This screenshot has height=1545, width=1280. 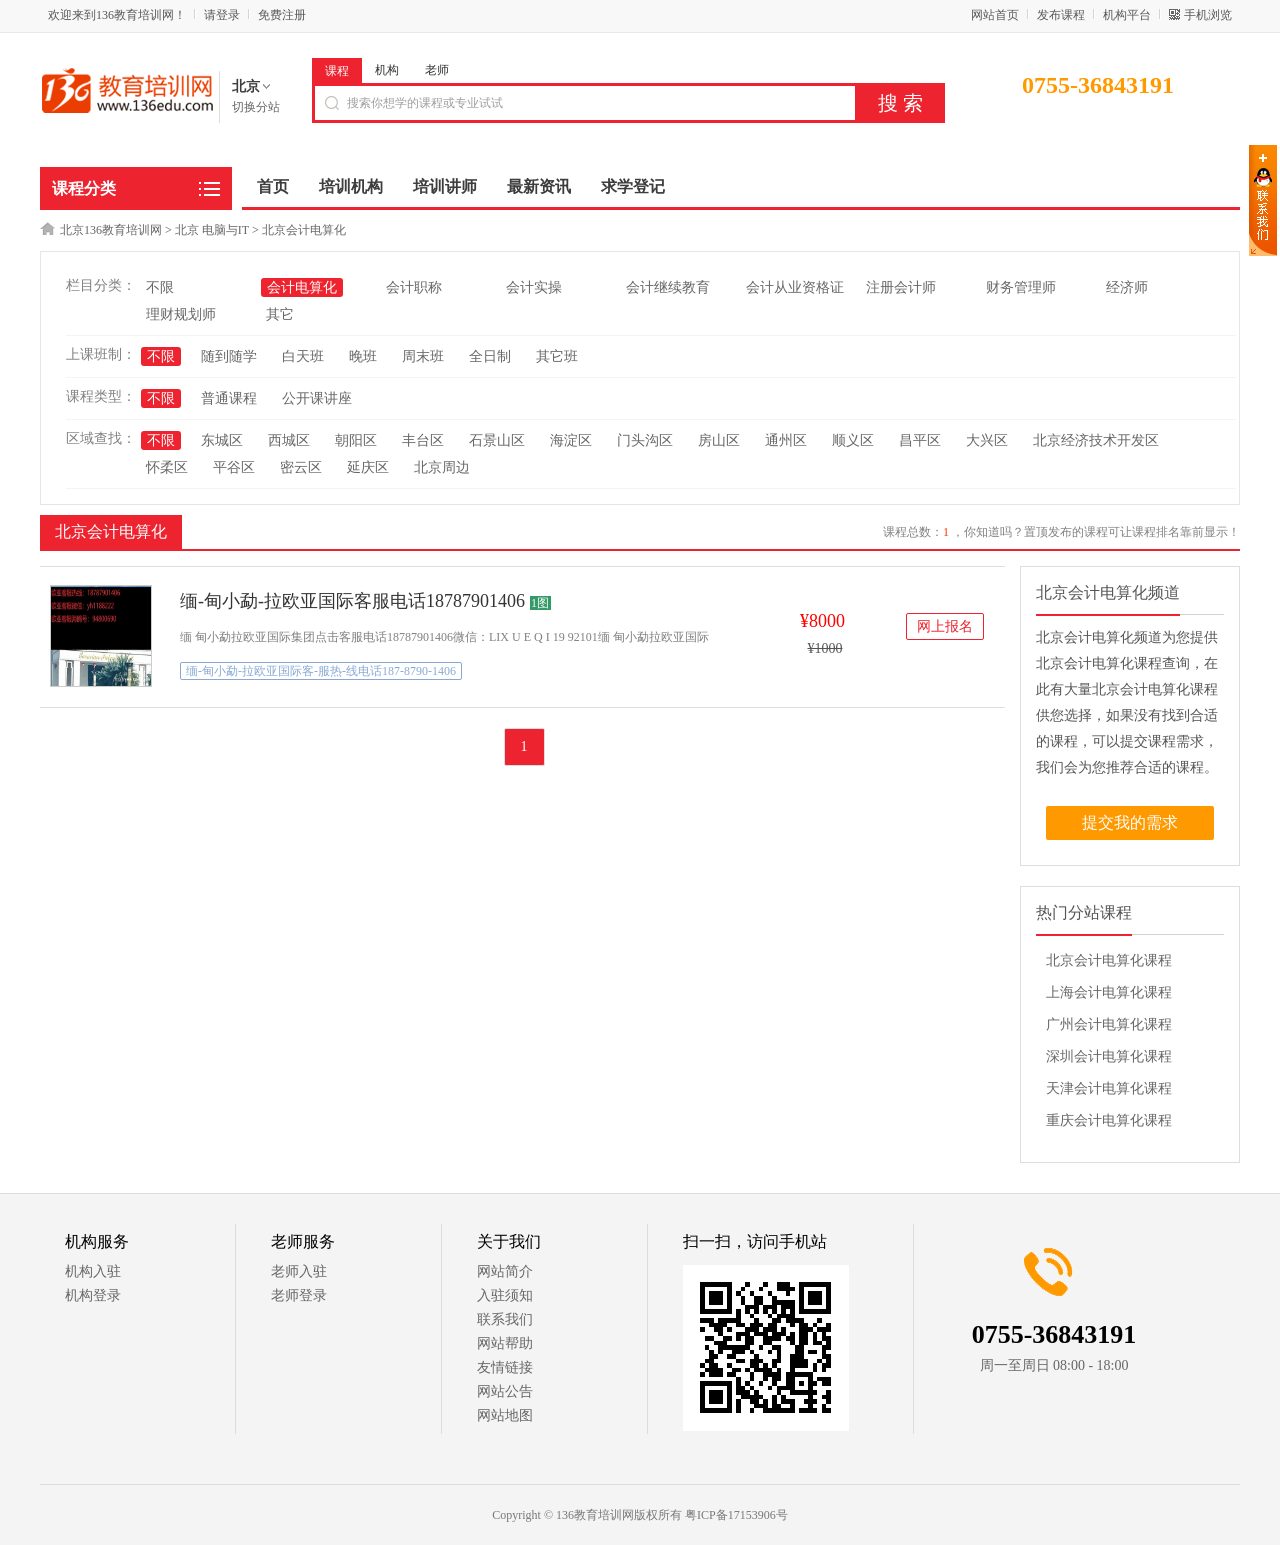 What do you see at coordinates (234, 467) in the screenshot?
I see `平谷区` at bounding box center [234, 467].